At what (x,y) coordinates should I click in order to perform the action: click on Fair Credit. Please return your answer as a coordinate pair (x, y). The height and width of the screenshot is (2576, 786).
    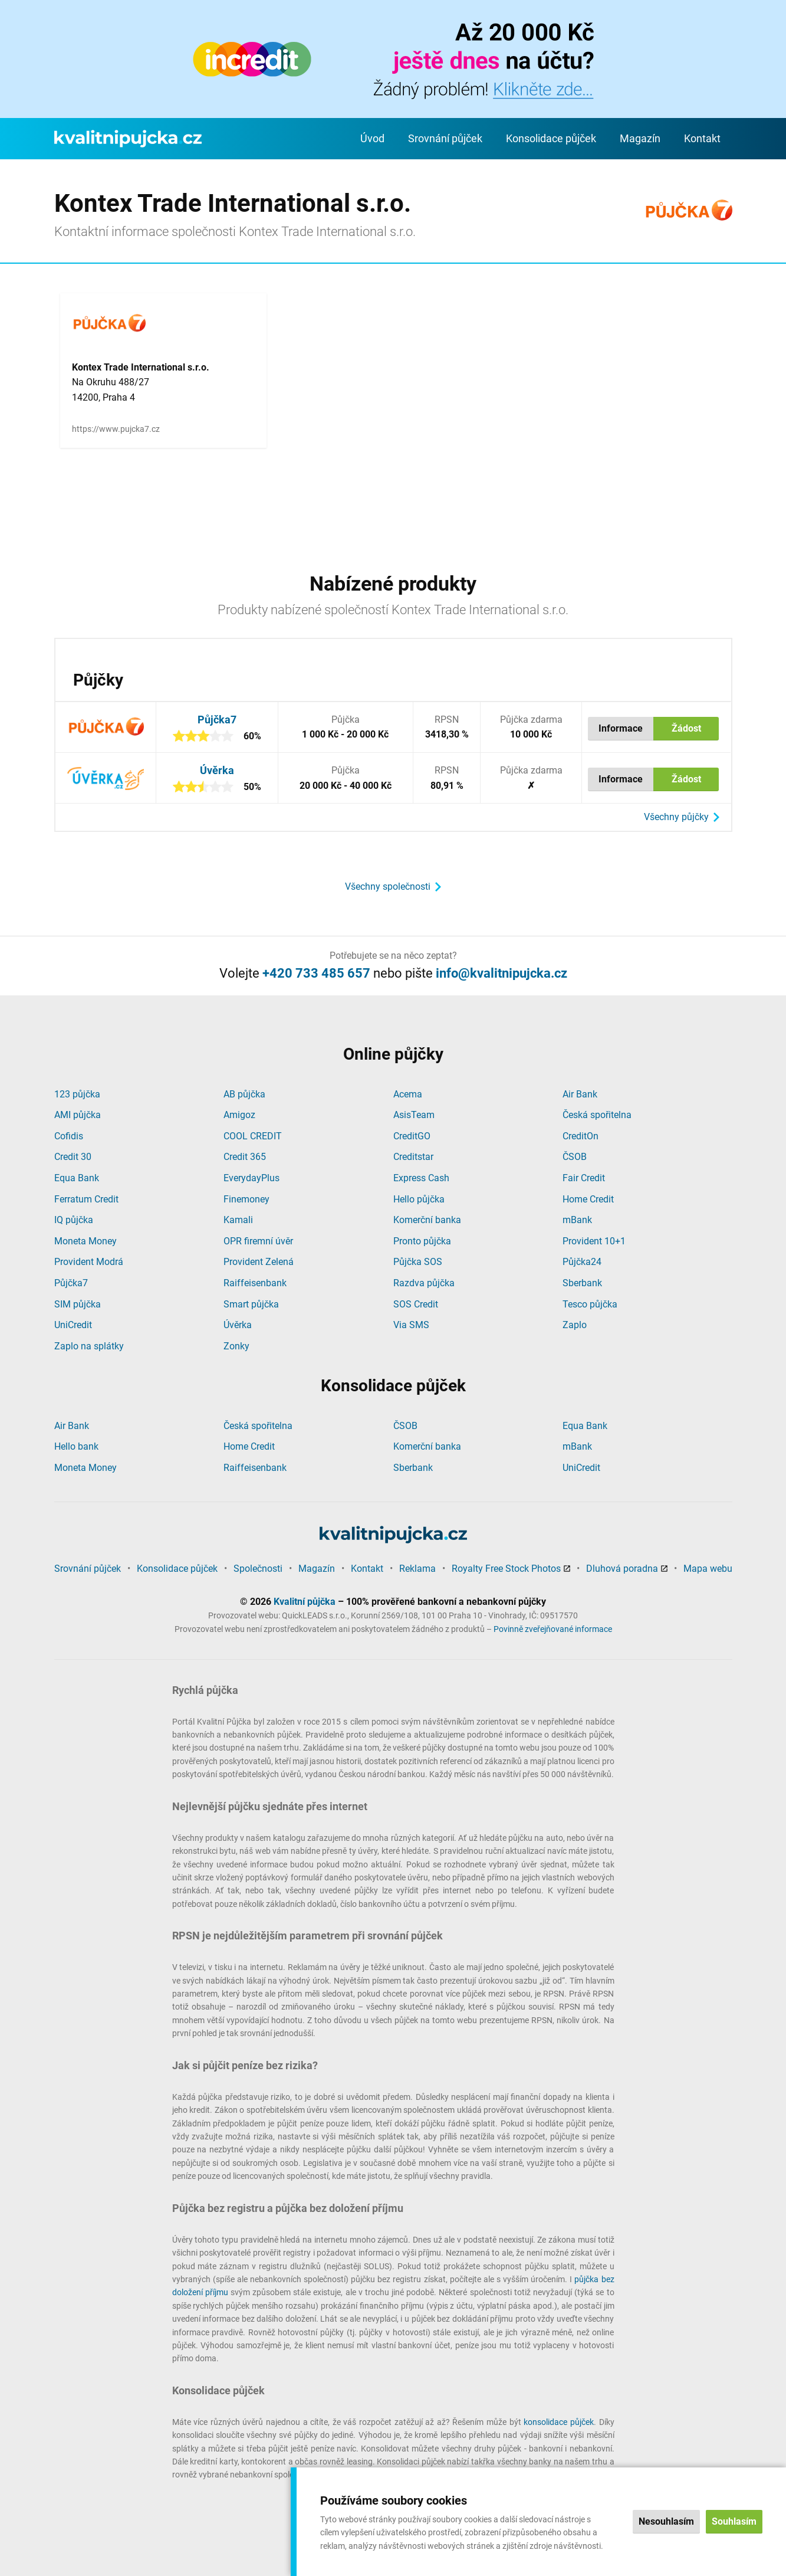
    Looking at the image, I should click on (584, 1178).